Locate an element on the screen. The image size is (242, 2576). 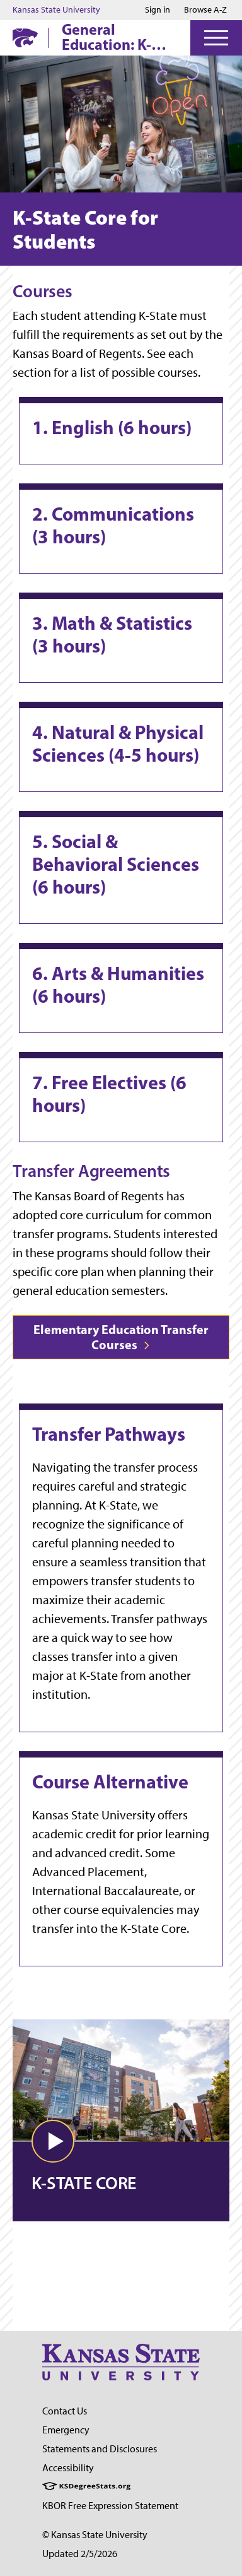
1. English (6 hours) is located at coordinates (112, 427).